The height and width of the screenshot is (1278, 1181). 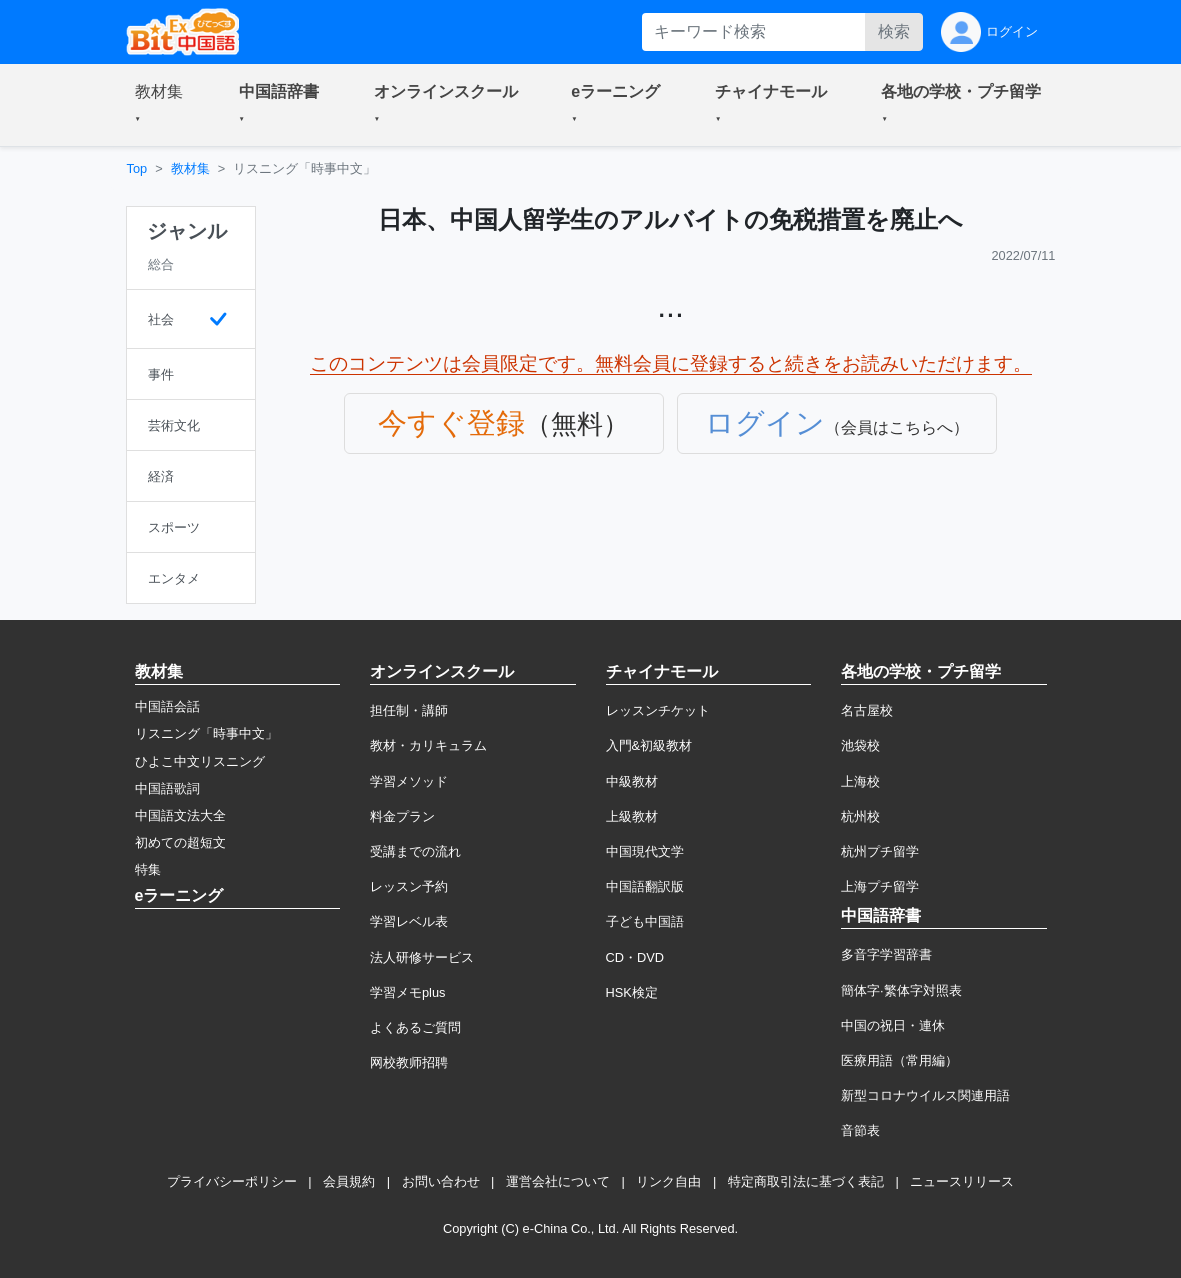 I want to click on 法人研修サービス, so click(x=422, y=957).